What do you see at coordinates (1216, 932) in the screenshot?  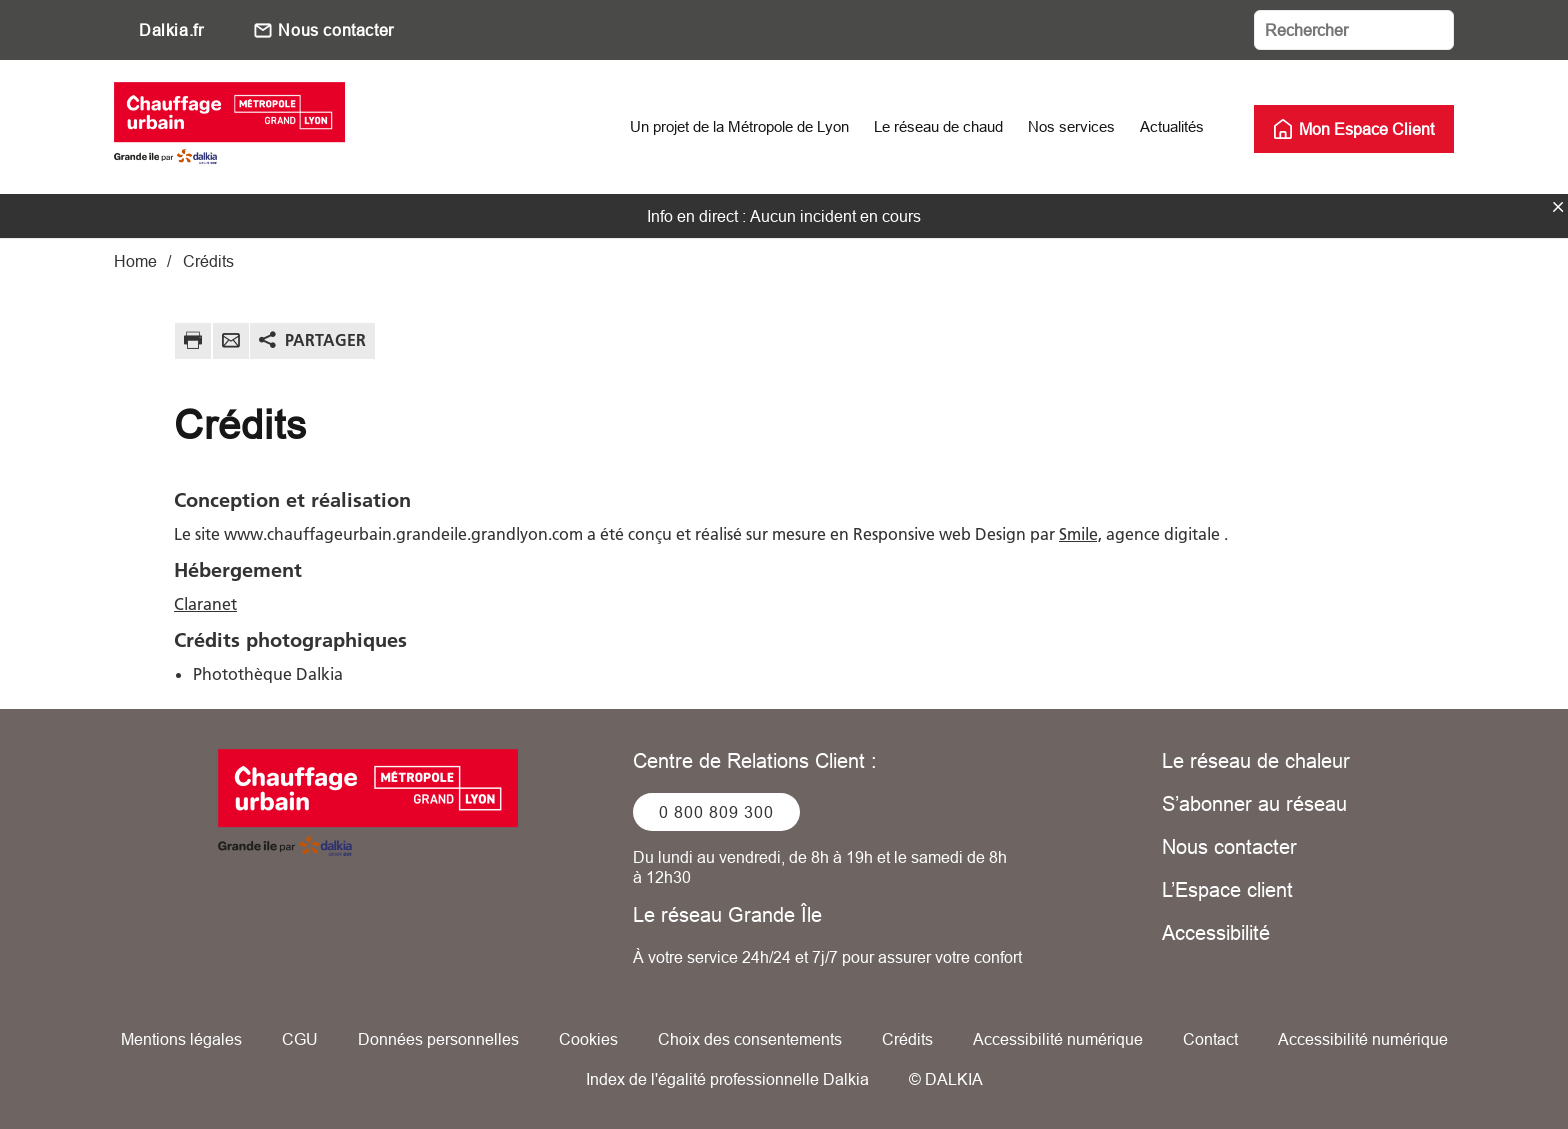 I see `Accessibilité` at bounding box center [1216, 932].